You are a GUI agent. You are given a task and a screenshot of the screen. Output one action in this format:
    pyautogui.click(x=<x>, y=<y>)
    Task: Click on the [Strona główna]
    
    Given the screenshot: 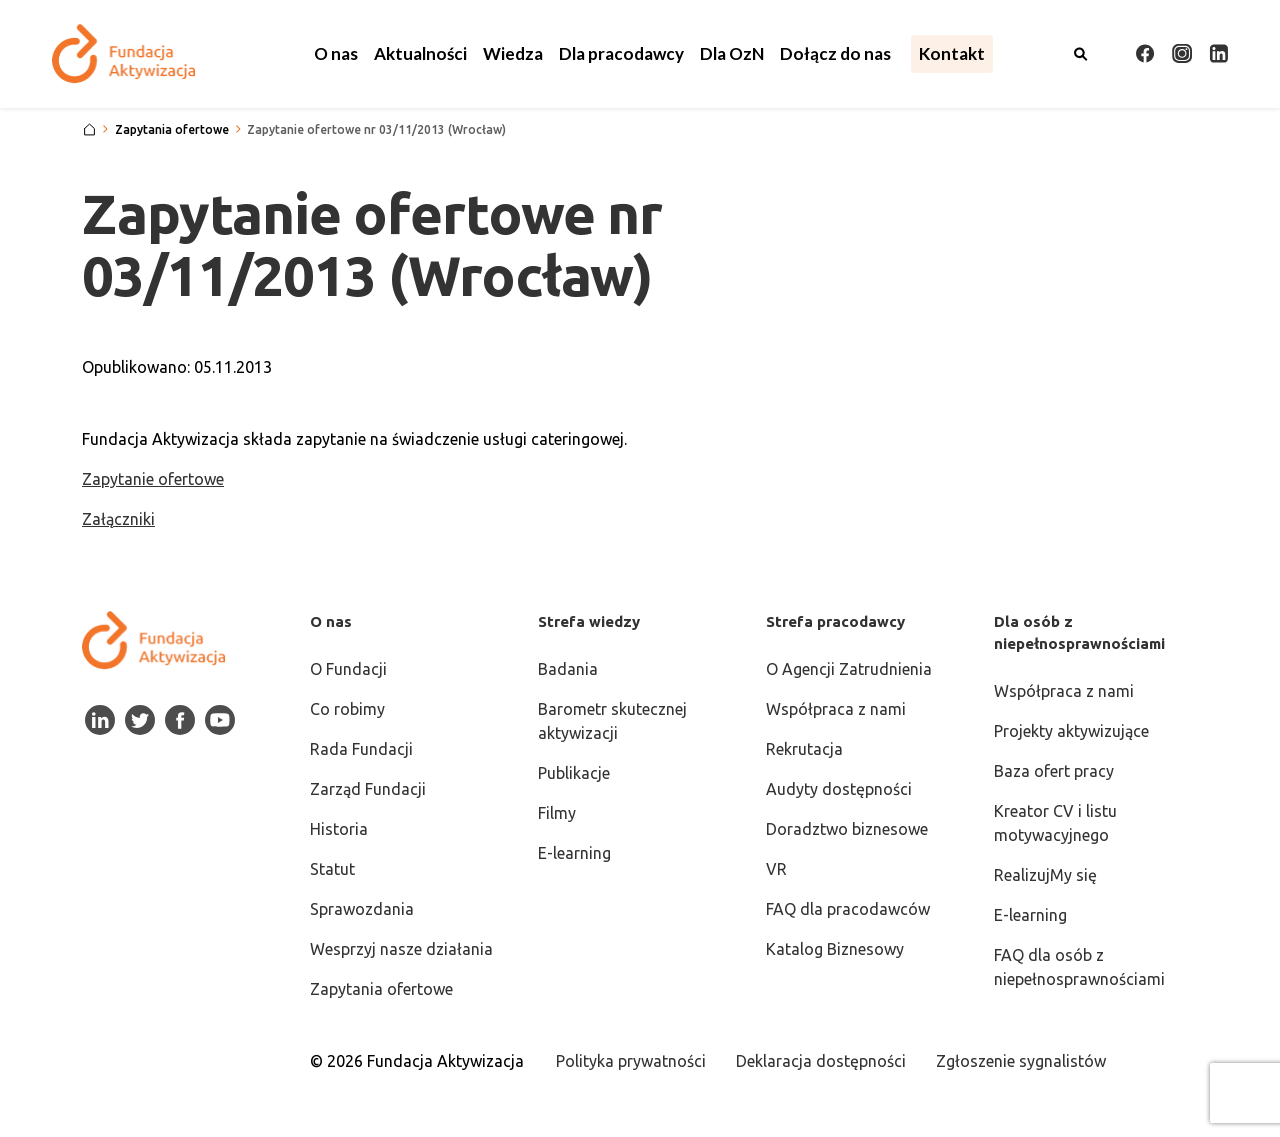 What is the action you would take?
    pyautogui.click(x=89, y=130)
    